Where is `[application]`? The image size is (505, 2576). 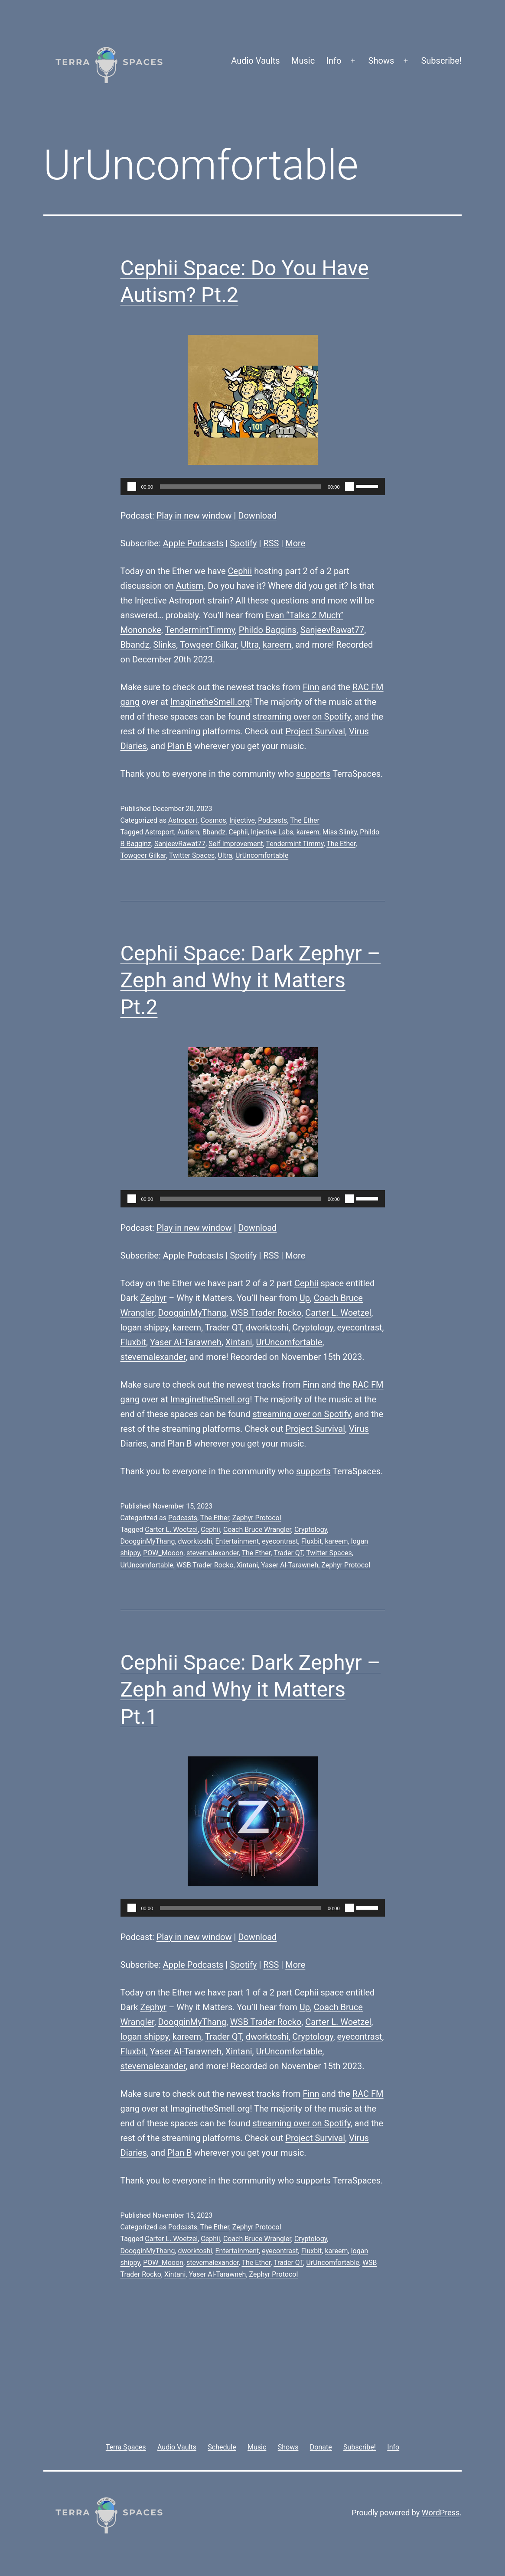
[application] is located at coordinates (253, 486).